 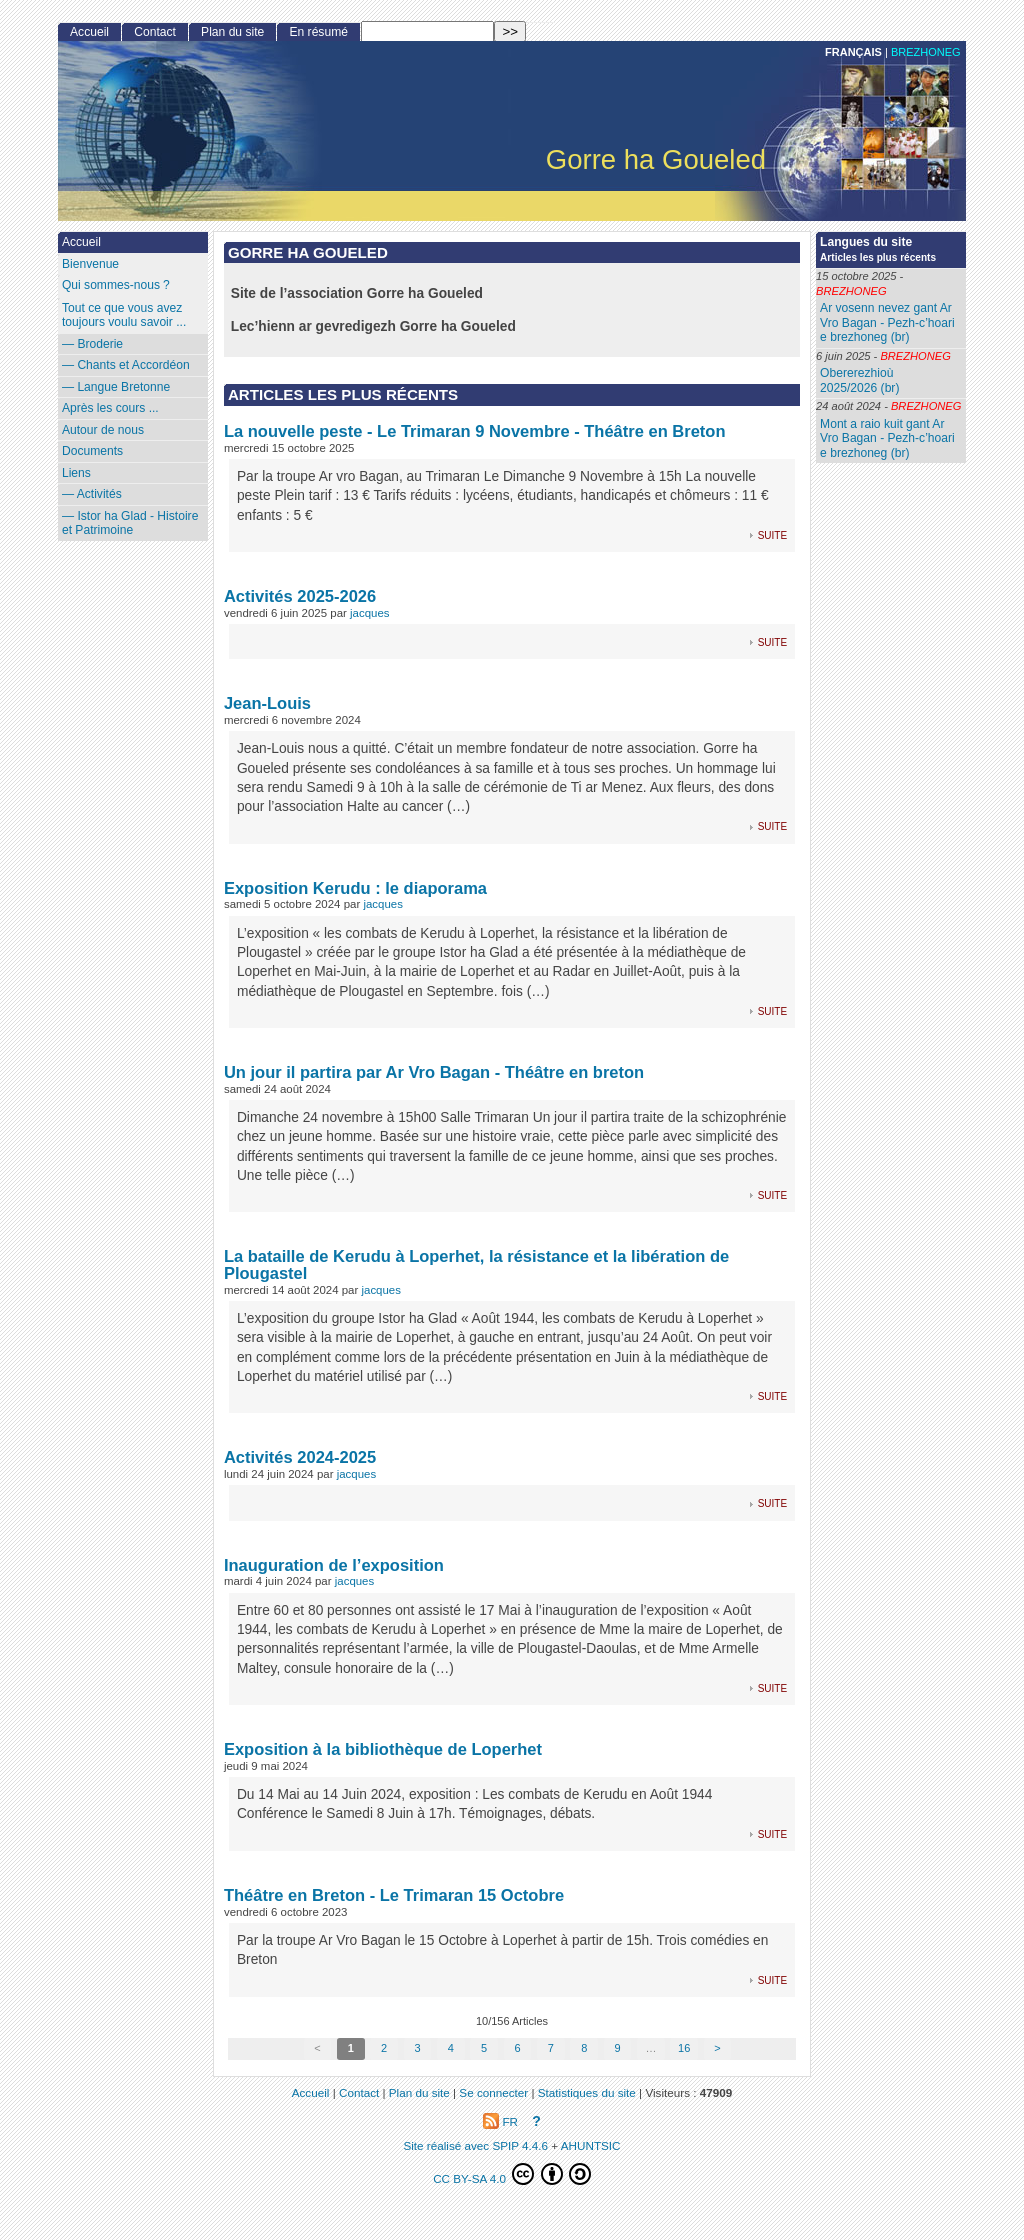 I want to click on brezhoneg, so click(x=926, y=52).